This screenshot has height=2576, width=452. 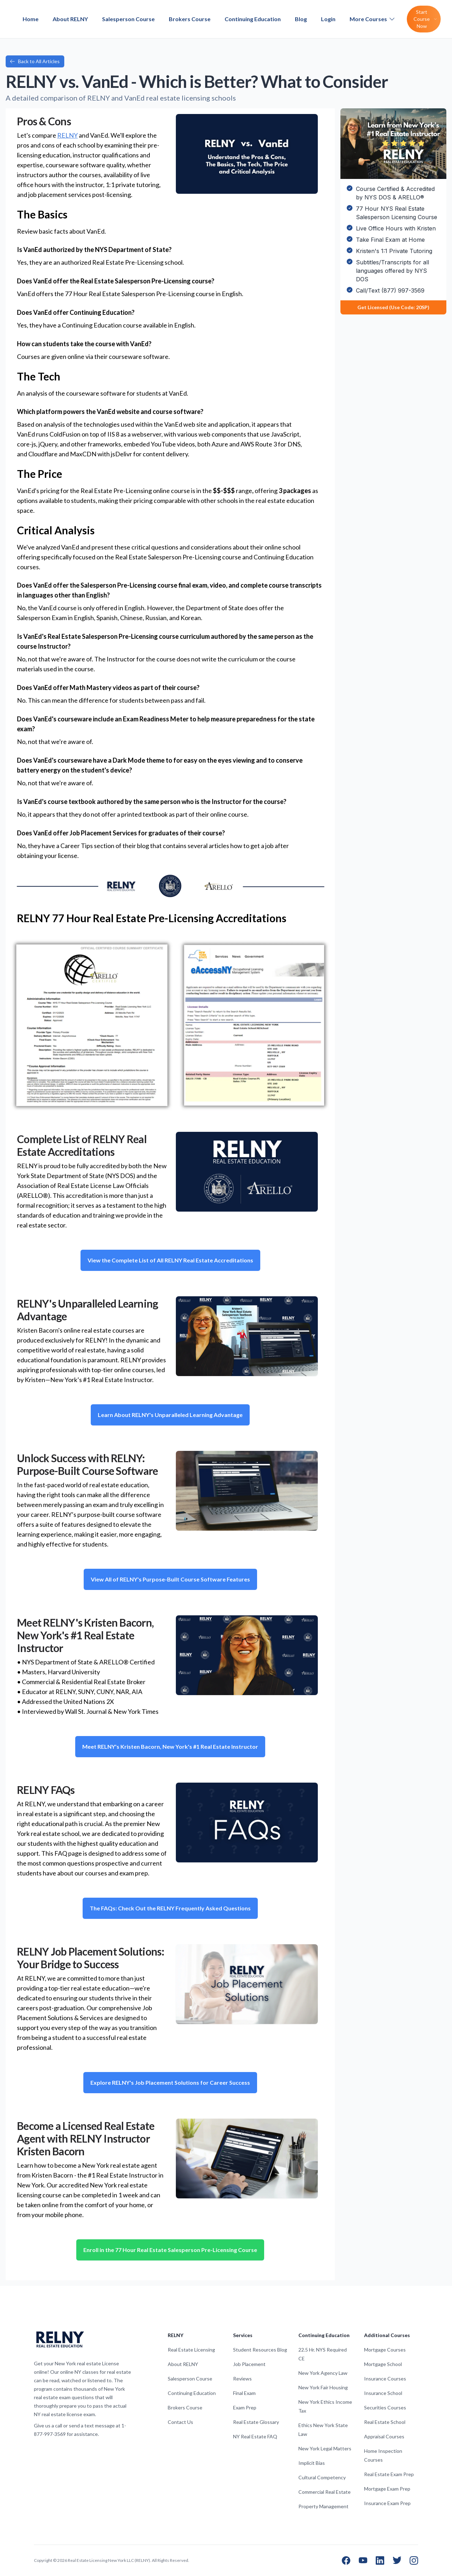 I want to click on Mortgage Exam Prep, so click(x=387, y=2489).